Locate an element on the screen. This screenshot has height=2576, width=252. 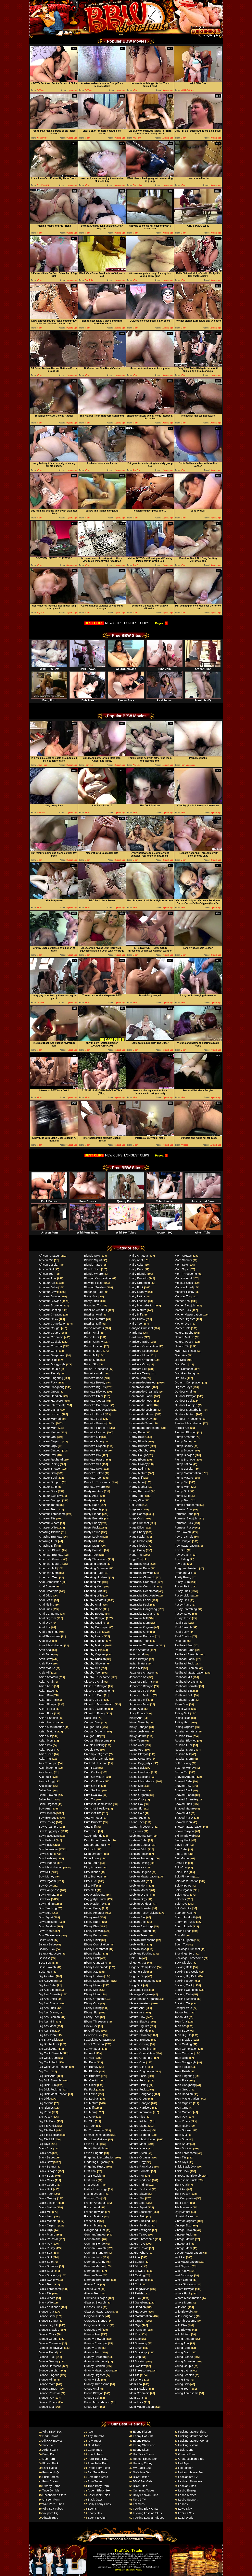
Mature Orgasm is located at coordinates (139, 2157).